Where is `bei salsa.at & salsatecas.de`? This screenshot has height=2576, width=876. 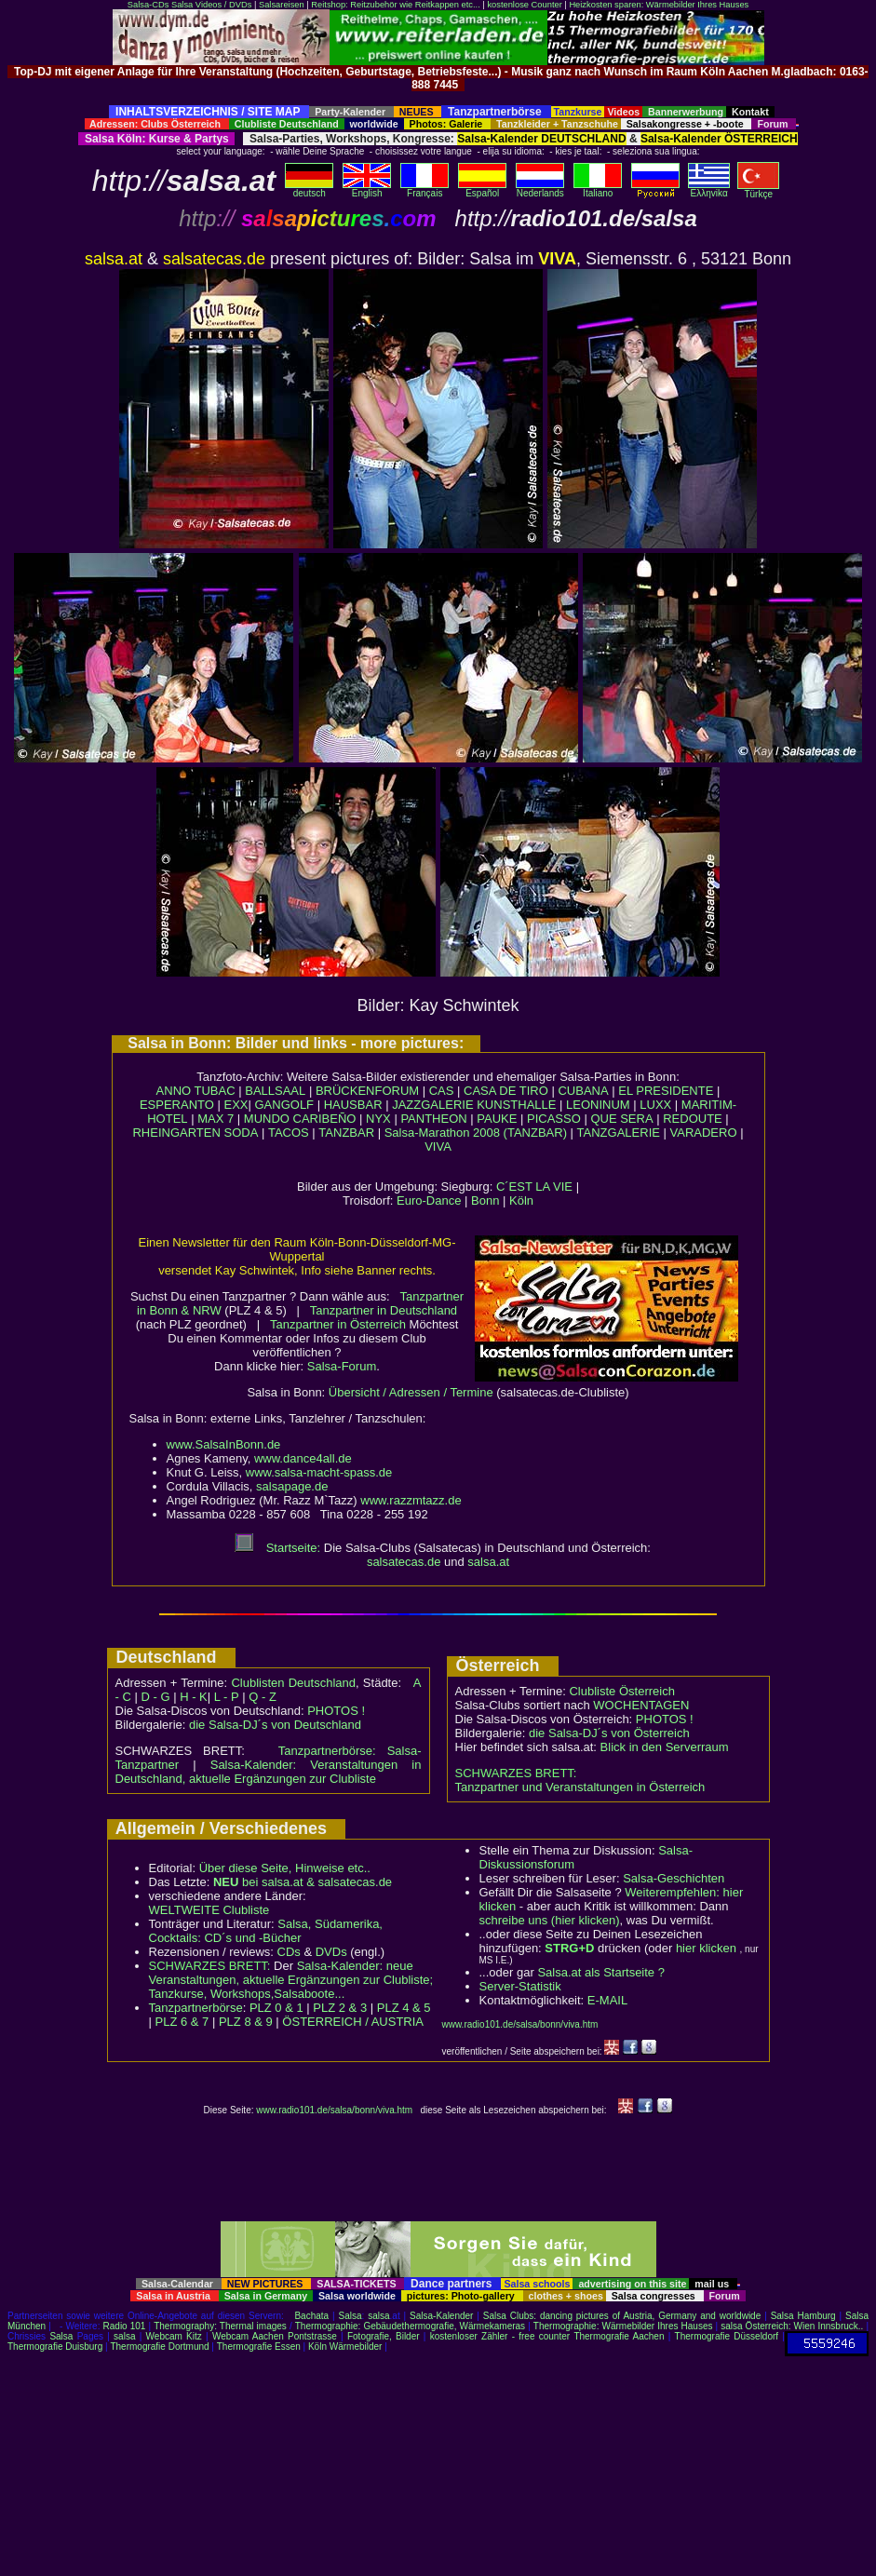 bei salsa.at & salsatecas.de is located at coordinates (302, 1882).